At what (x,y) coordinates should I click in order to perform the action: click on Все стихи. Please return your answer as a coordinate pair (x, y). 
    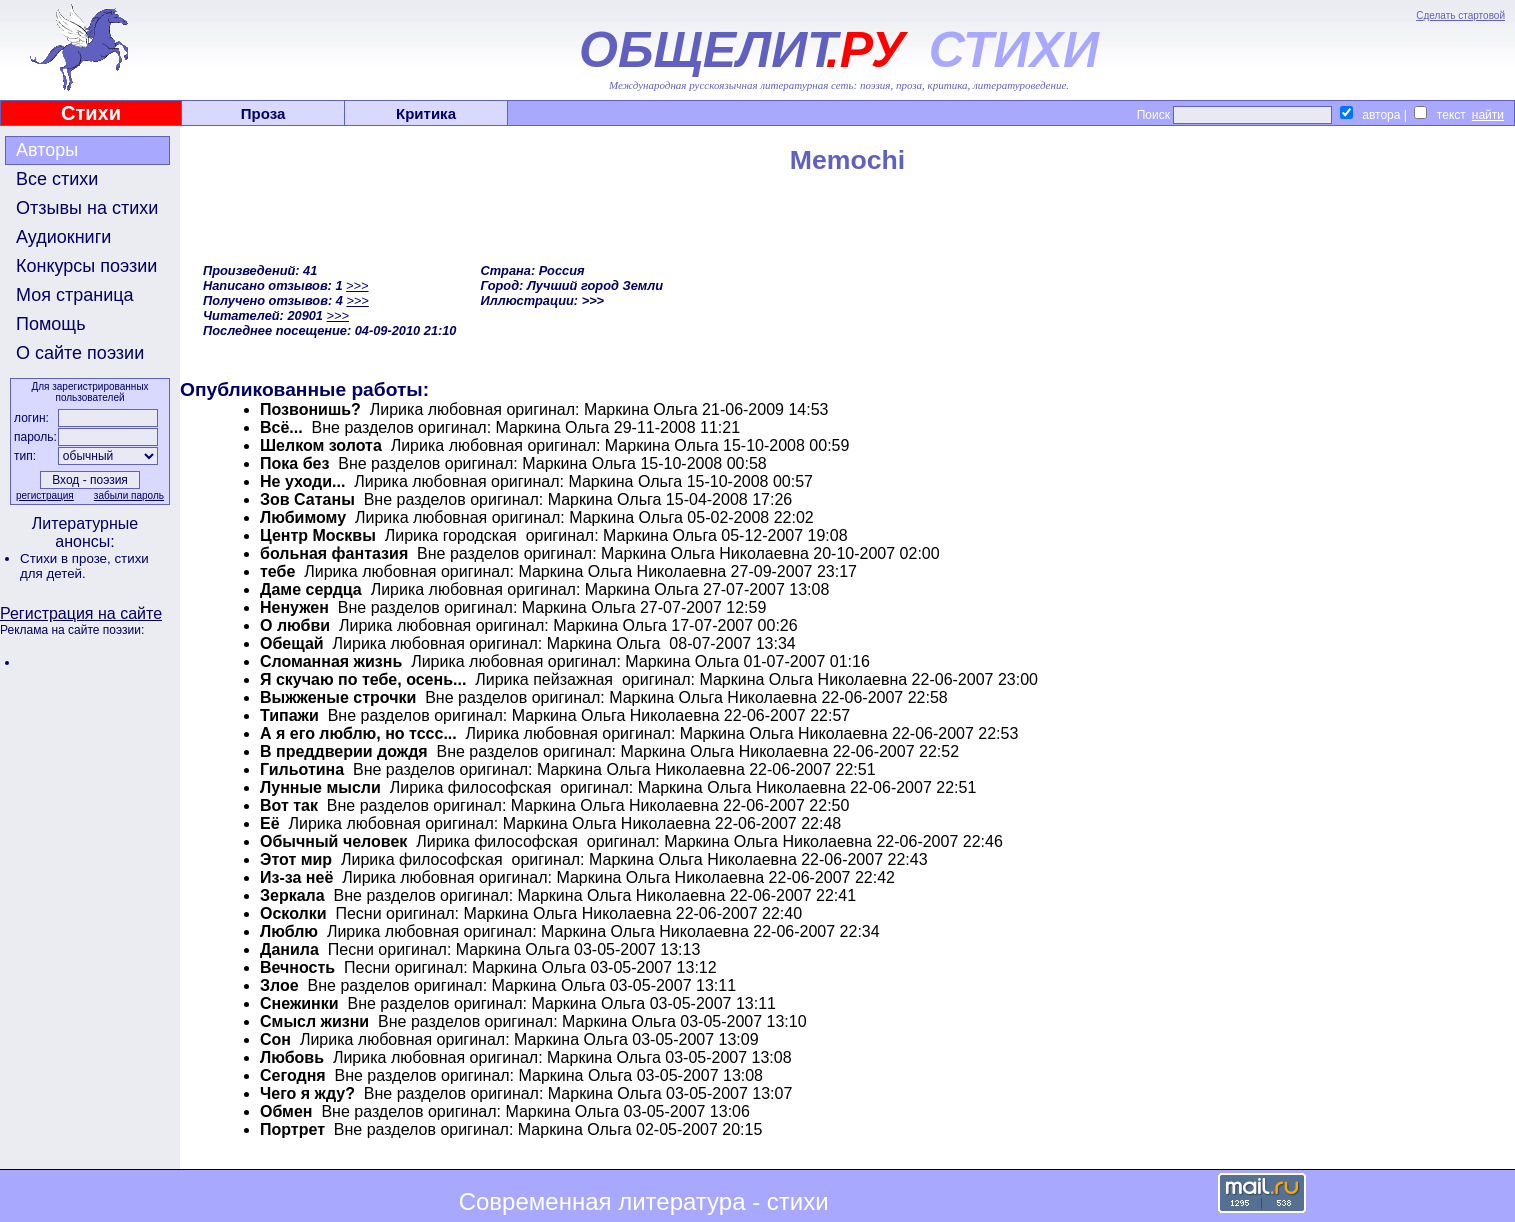
    Looking at the image, I should click on (57, 179).